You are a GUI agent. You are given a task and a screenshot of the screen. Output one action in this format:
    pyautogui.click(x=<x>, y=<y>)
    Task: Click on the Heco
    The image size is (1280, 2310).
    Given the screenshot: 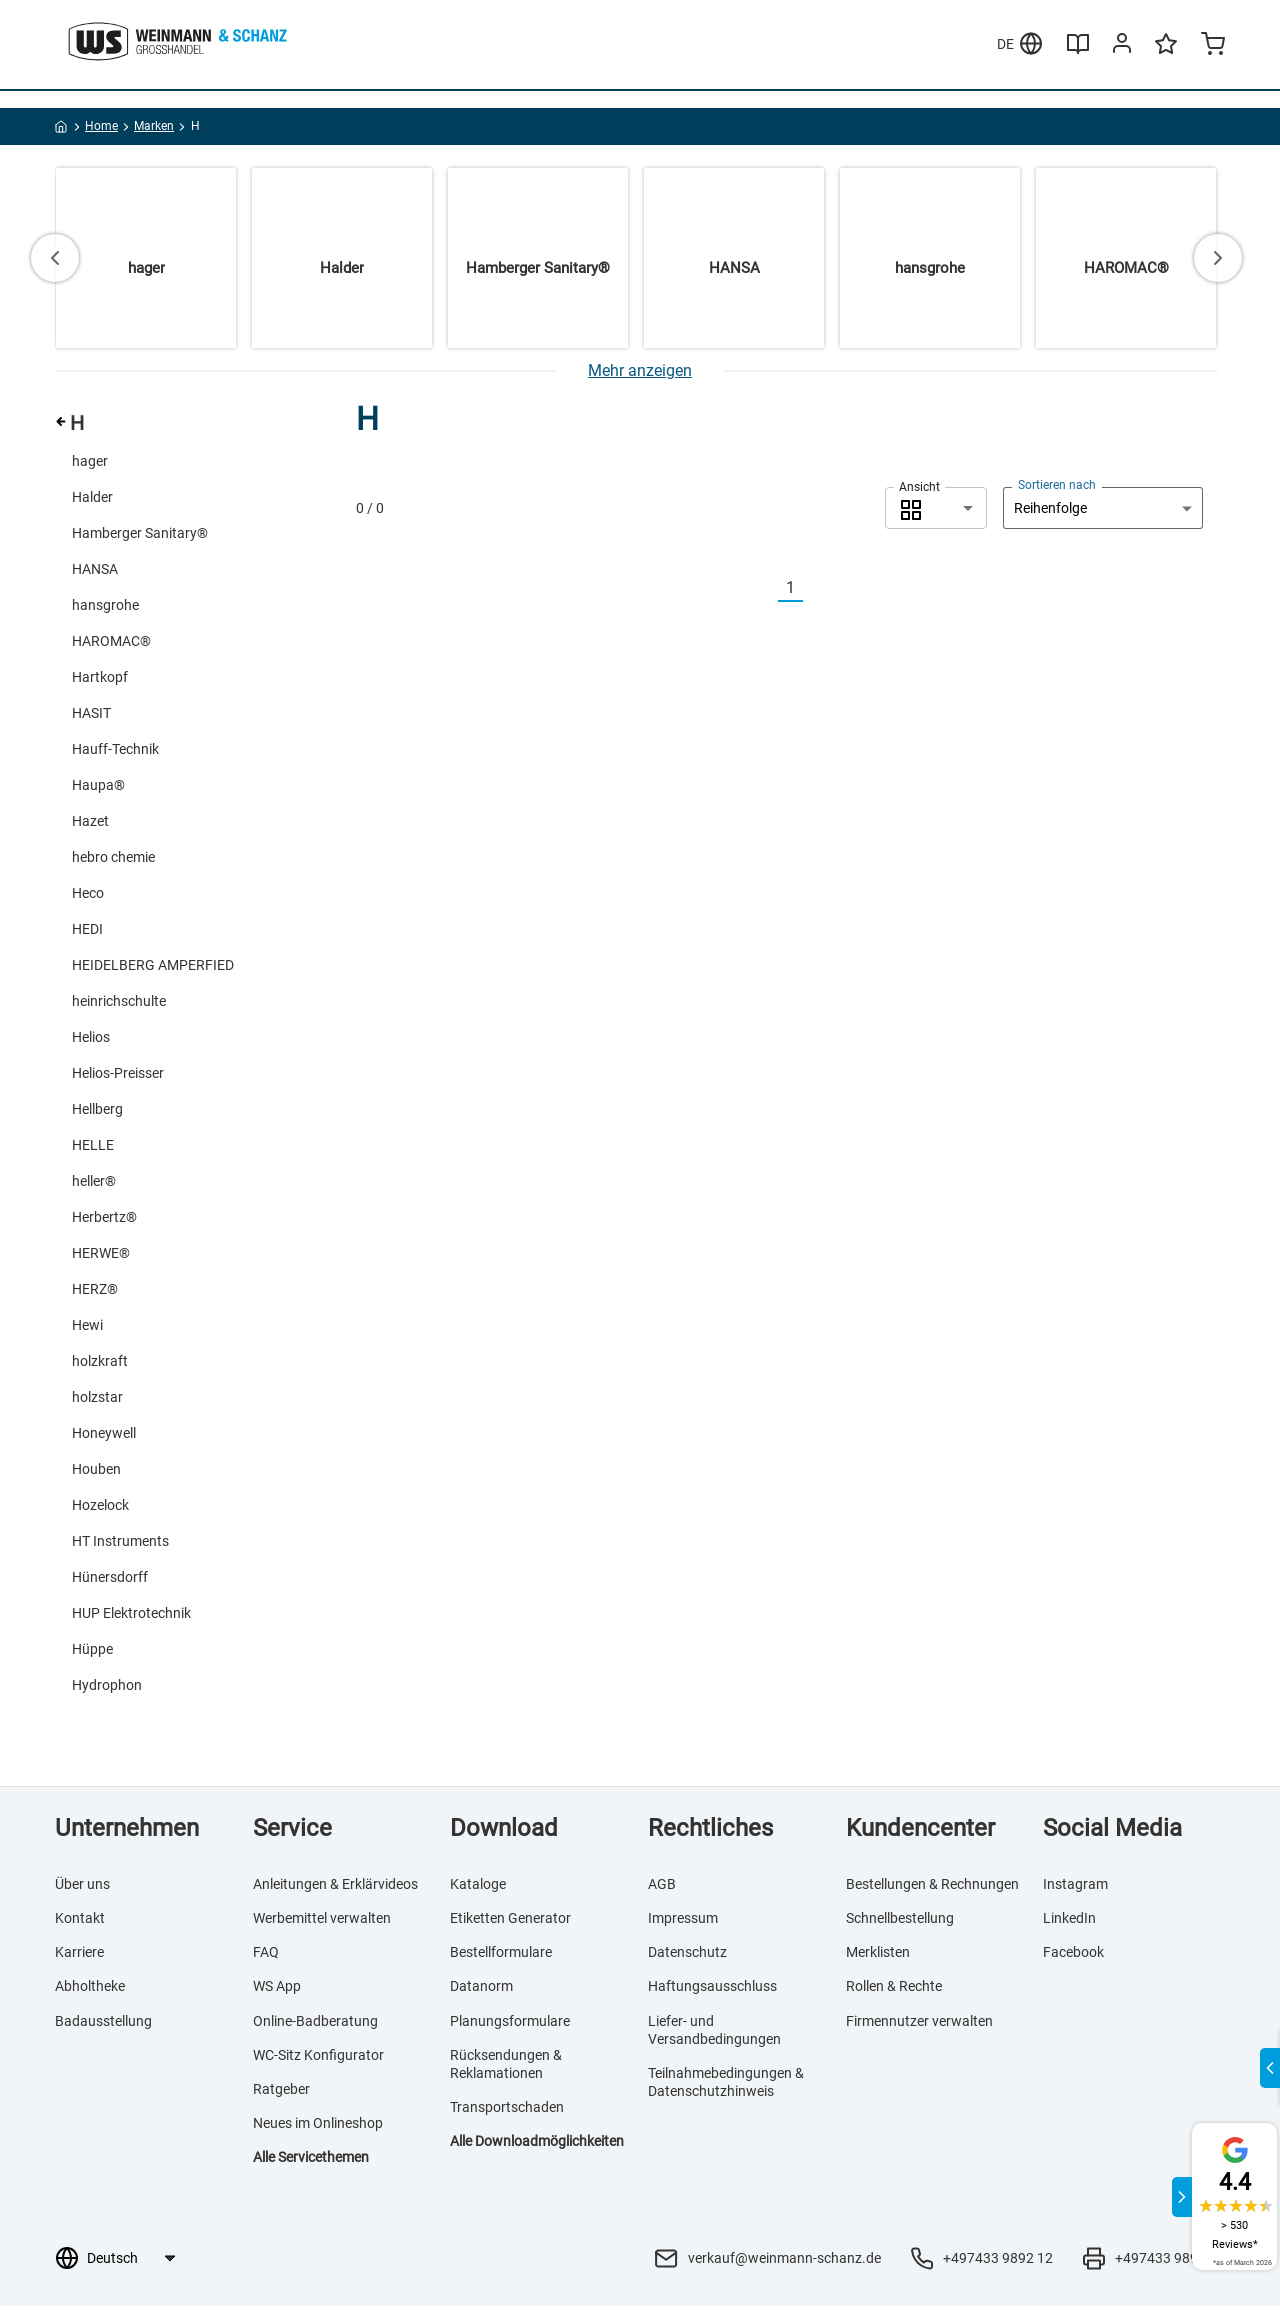 What is the action you would take?
    pyautogui.click(x=88, y=896)
    